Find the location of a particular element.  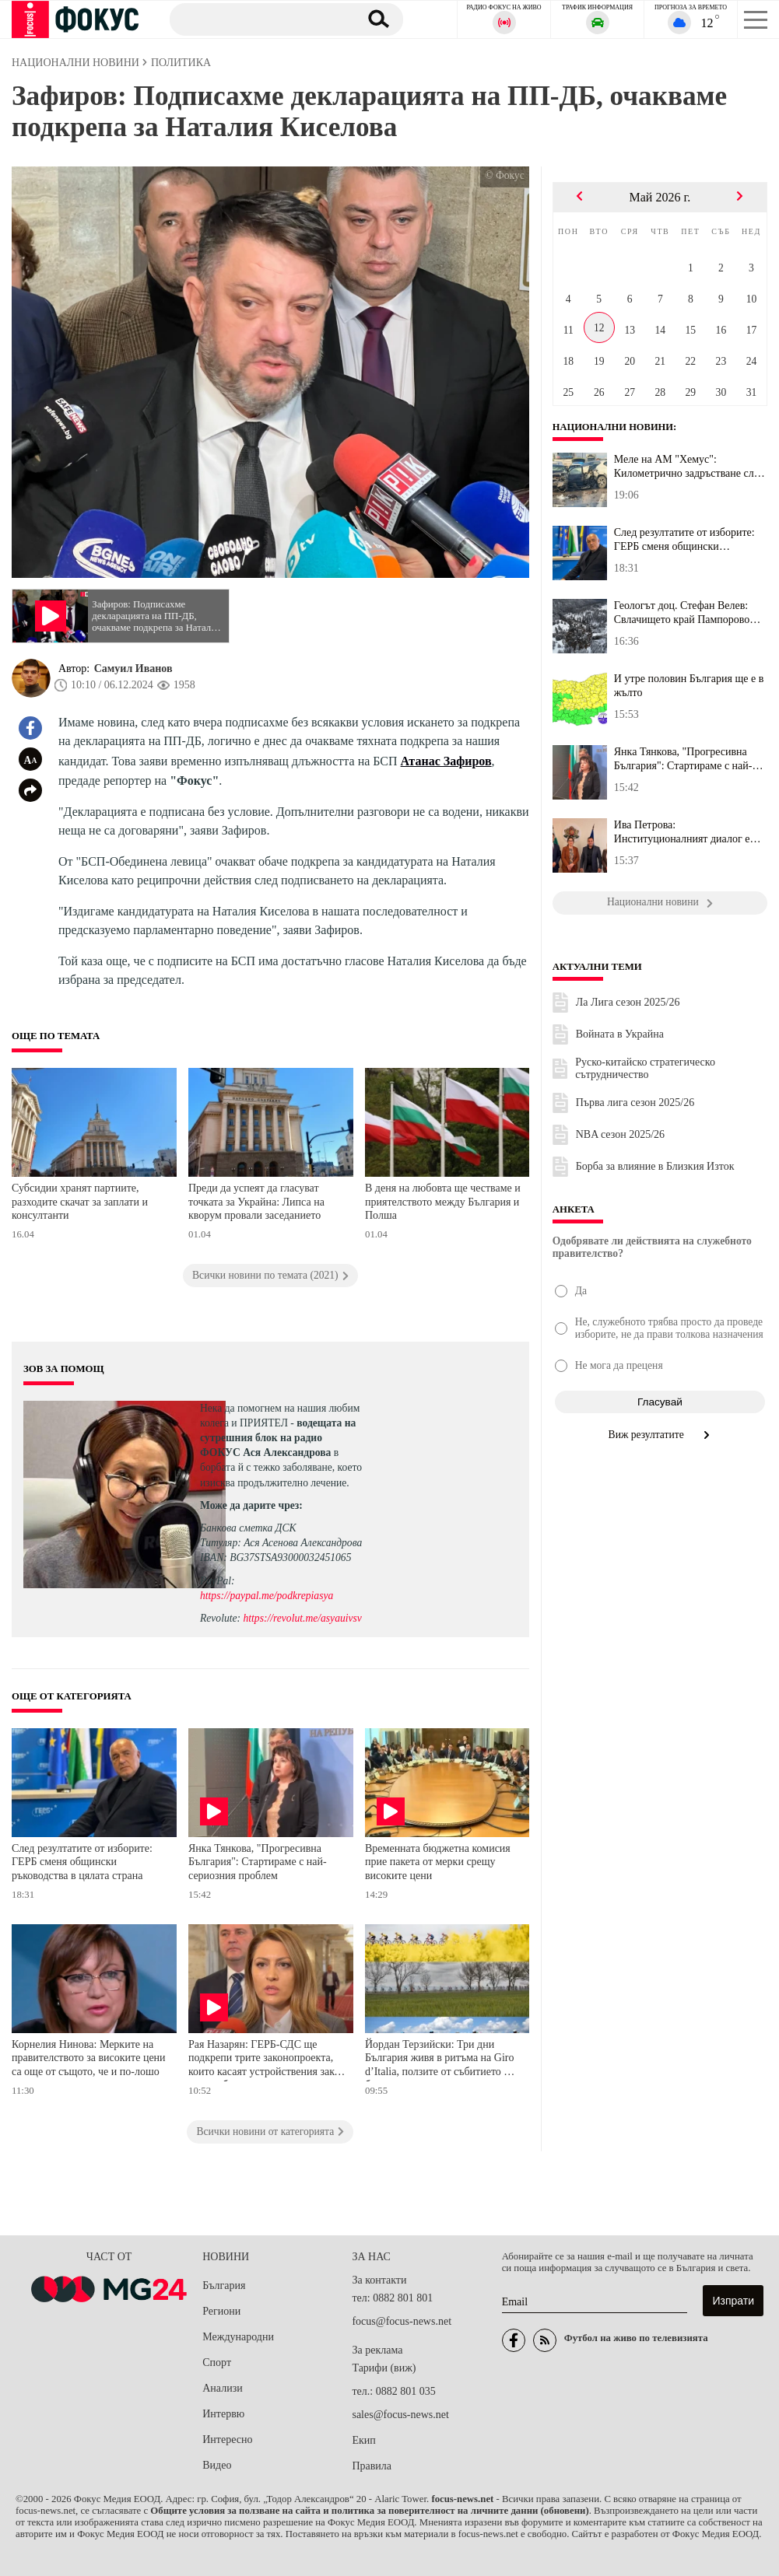

Рая Назарян: ГЕРБ-СДС ще подкрепи трите законопроекта, които касаят устройствения закон на съдебната власт is located at coordinates (267, 2060).